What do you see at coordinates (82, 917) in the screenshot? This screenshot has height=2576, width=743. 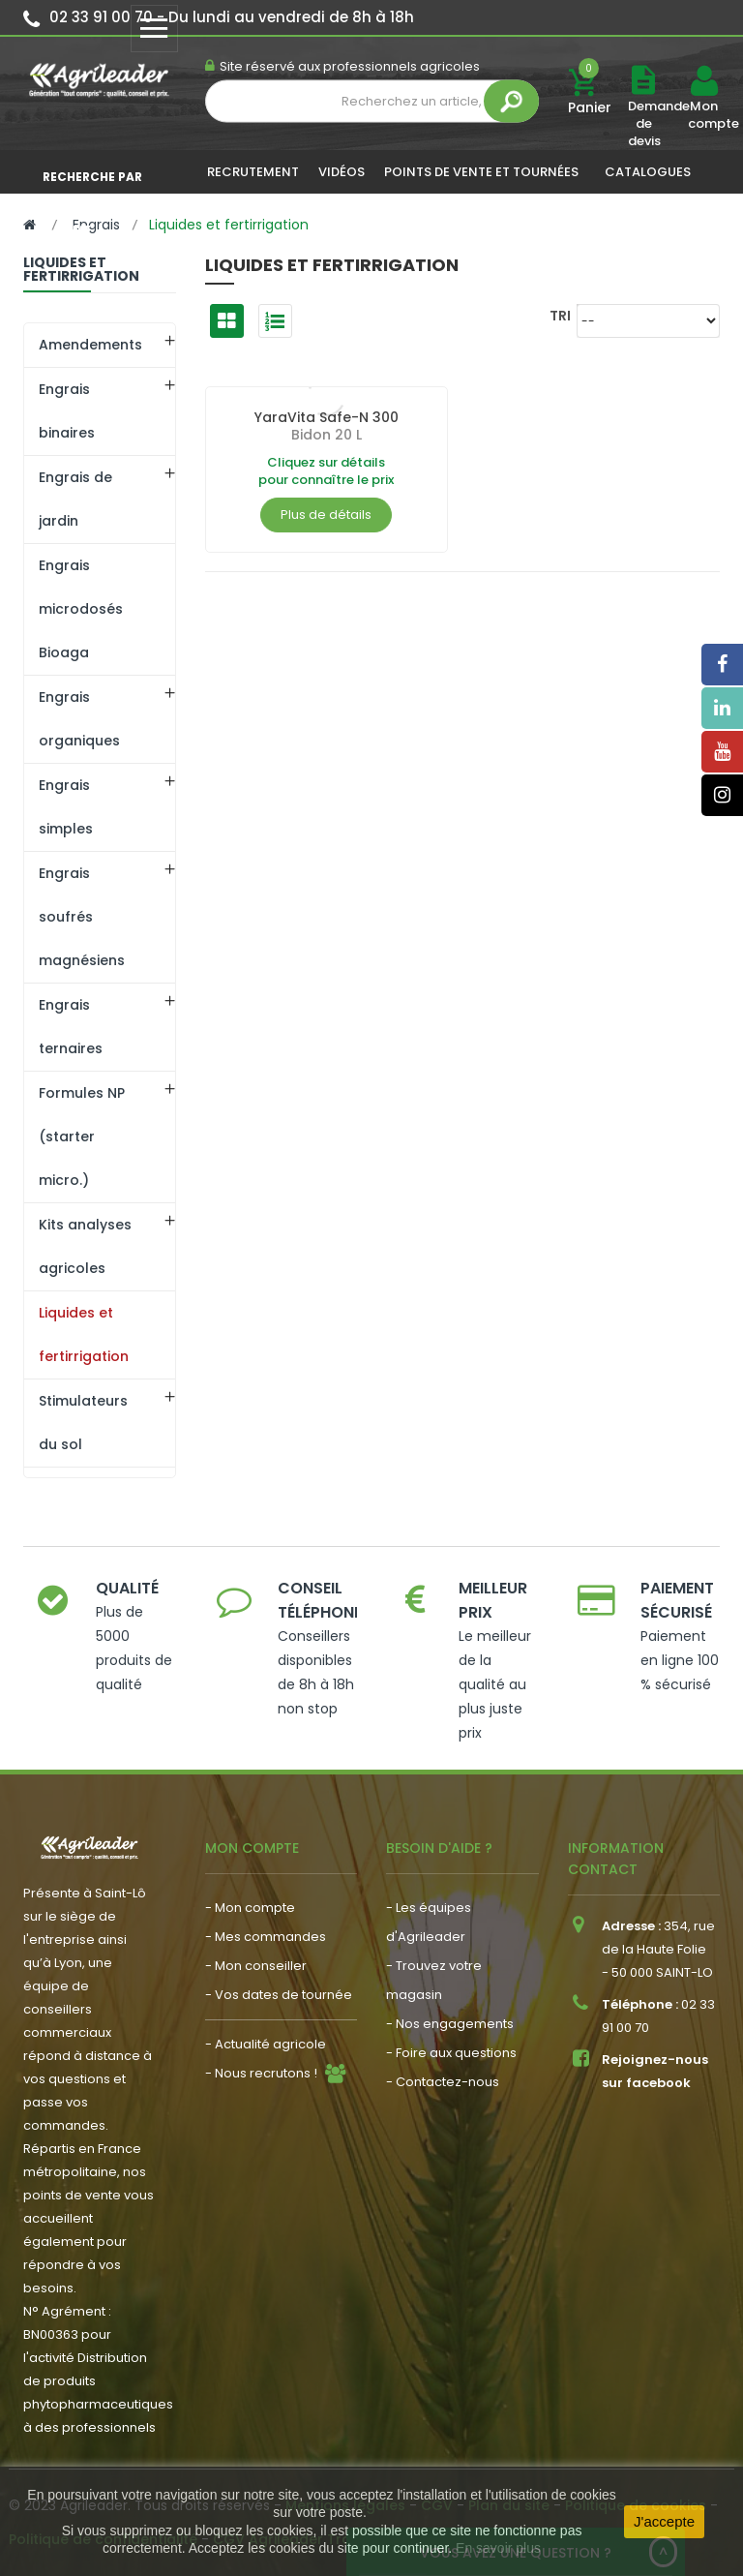 I see `Engrais soufrés magnésiens` at bounding box center [82, 917].